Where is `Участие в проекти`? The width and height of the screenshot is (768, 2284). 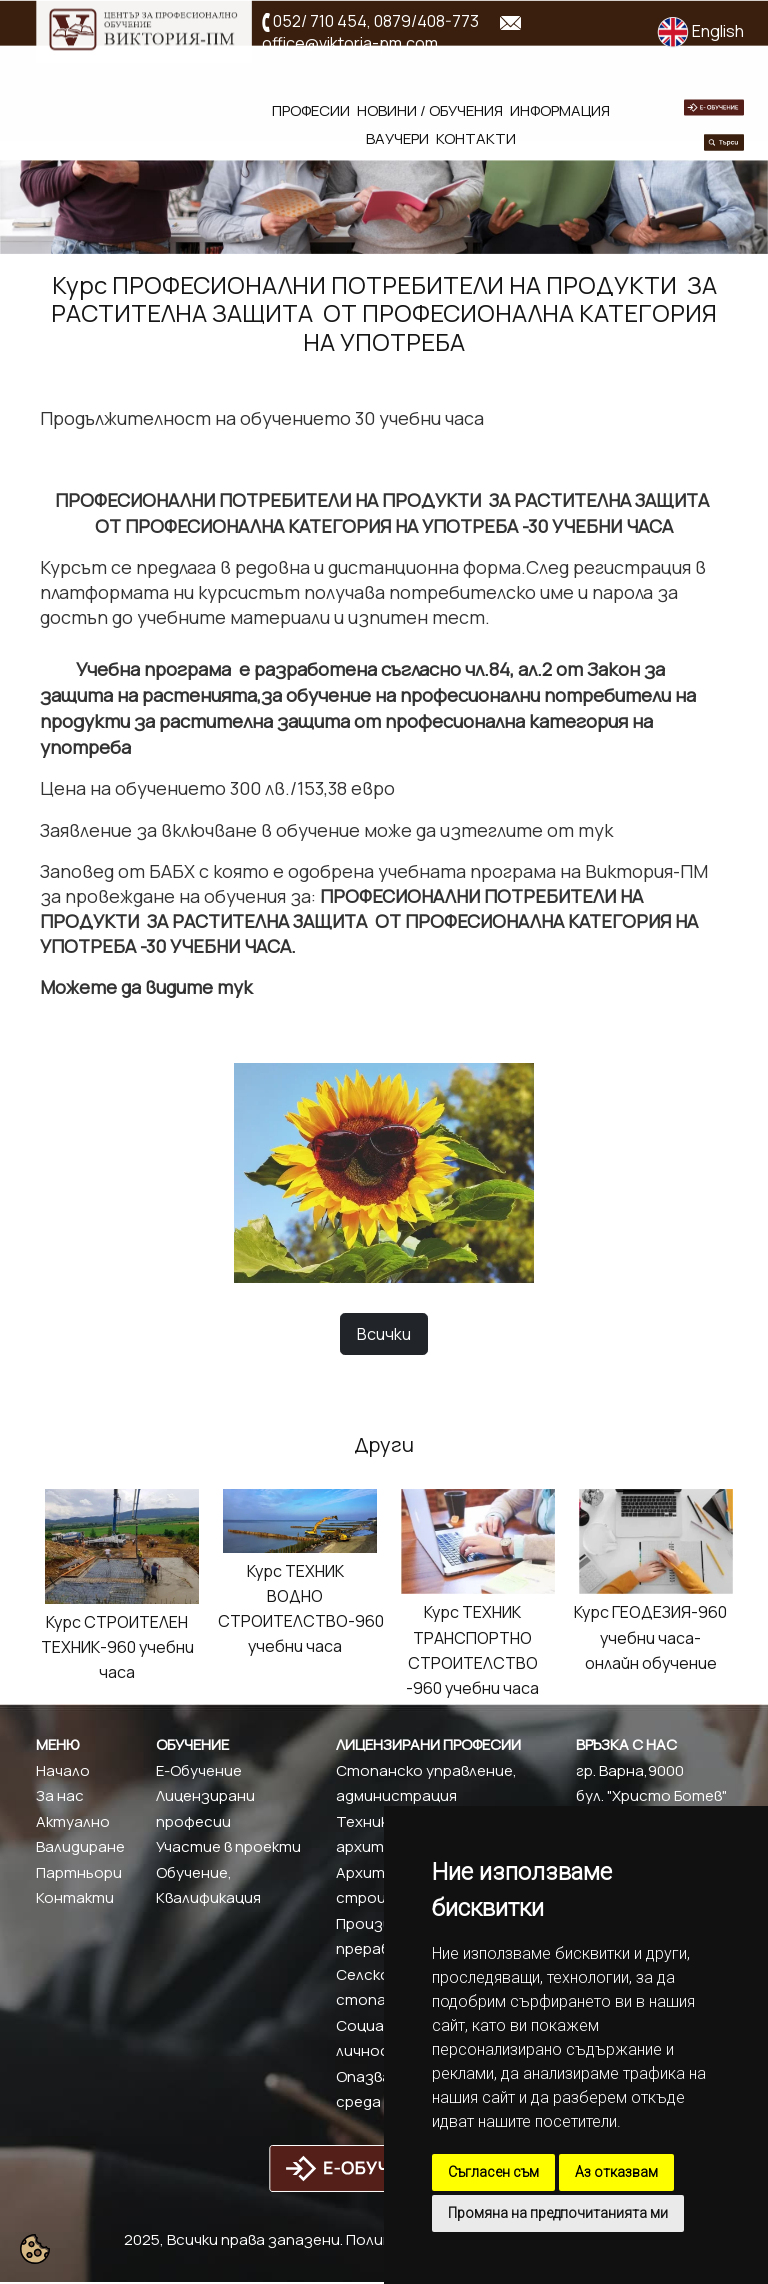 Участие в проекти is located at coordinates (228, 1846).